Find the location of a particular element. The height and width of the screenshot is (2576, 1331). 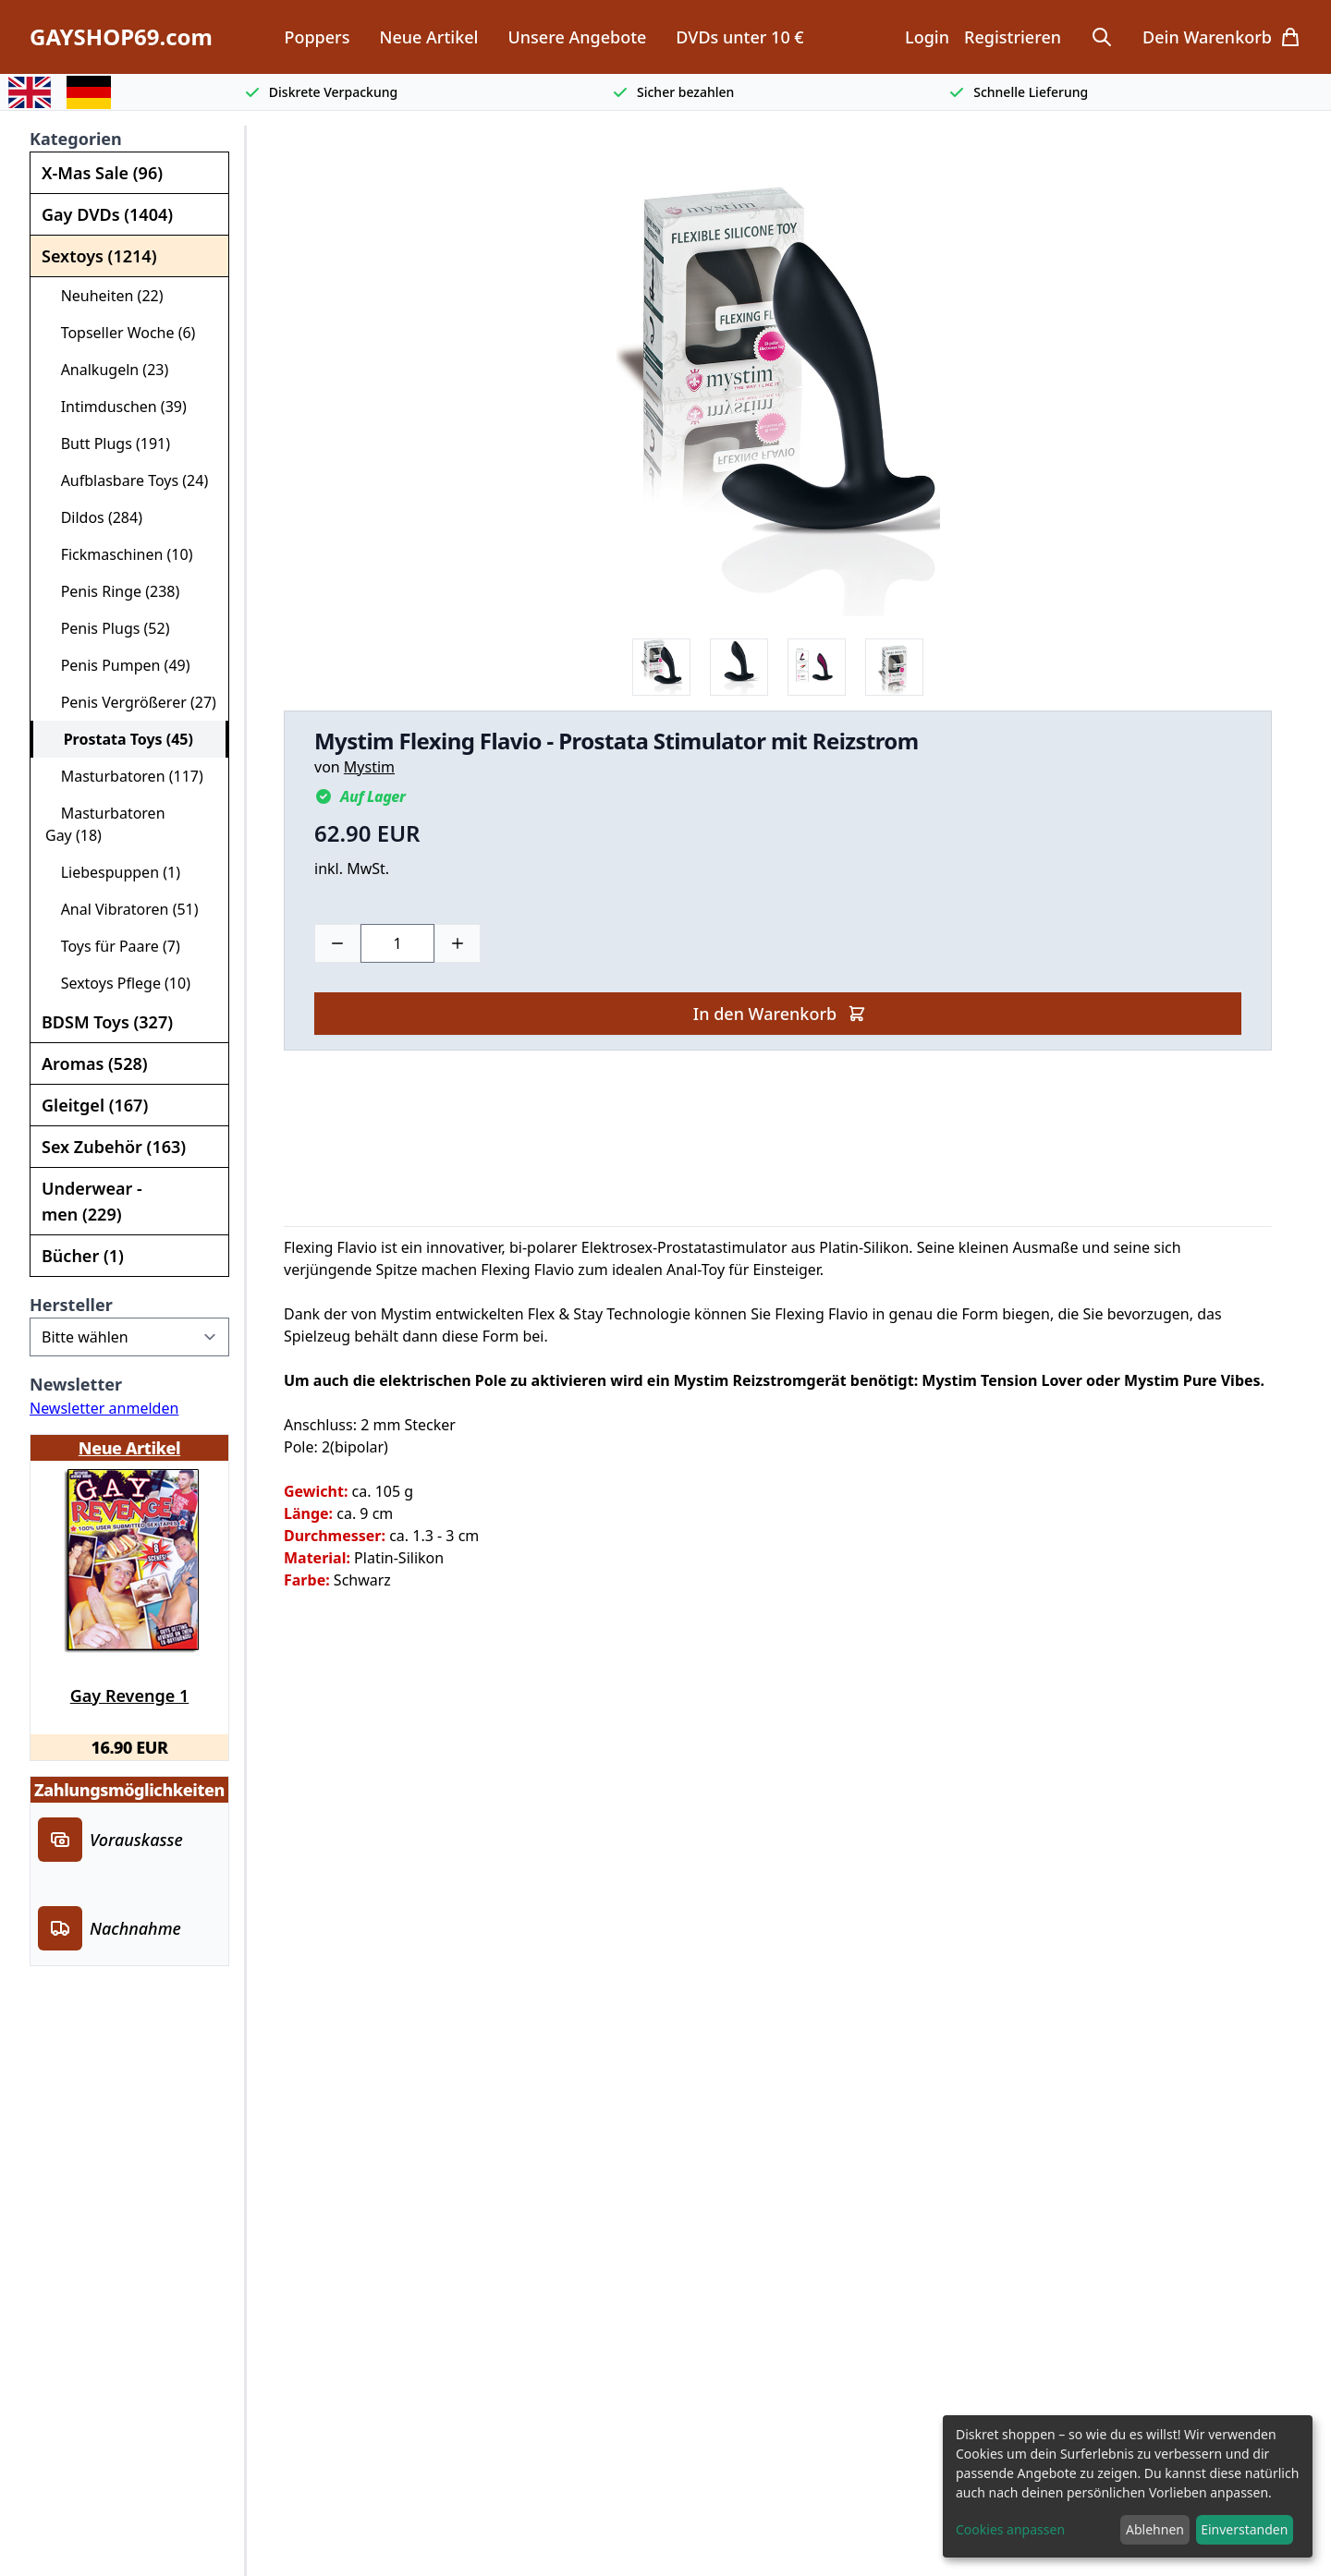

Bücher (1) is located at coordinates (83, 1256).